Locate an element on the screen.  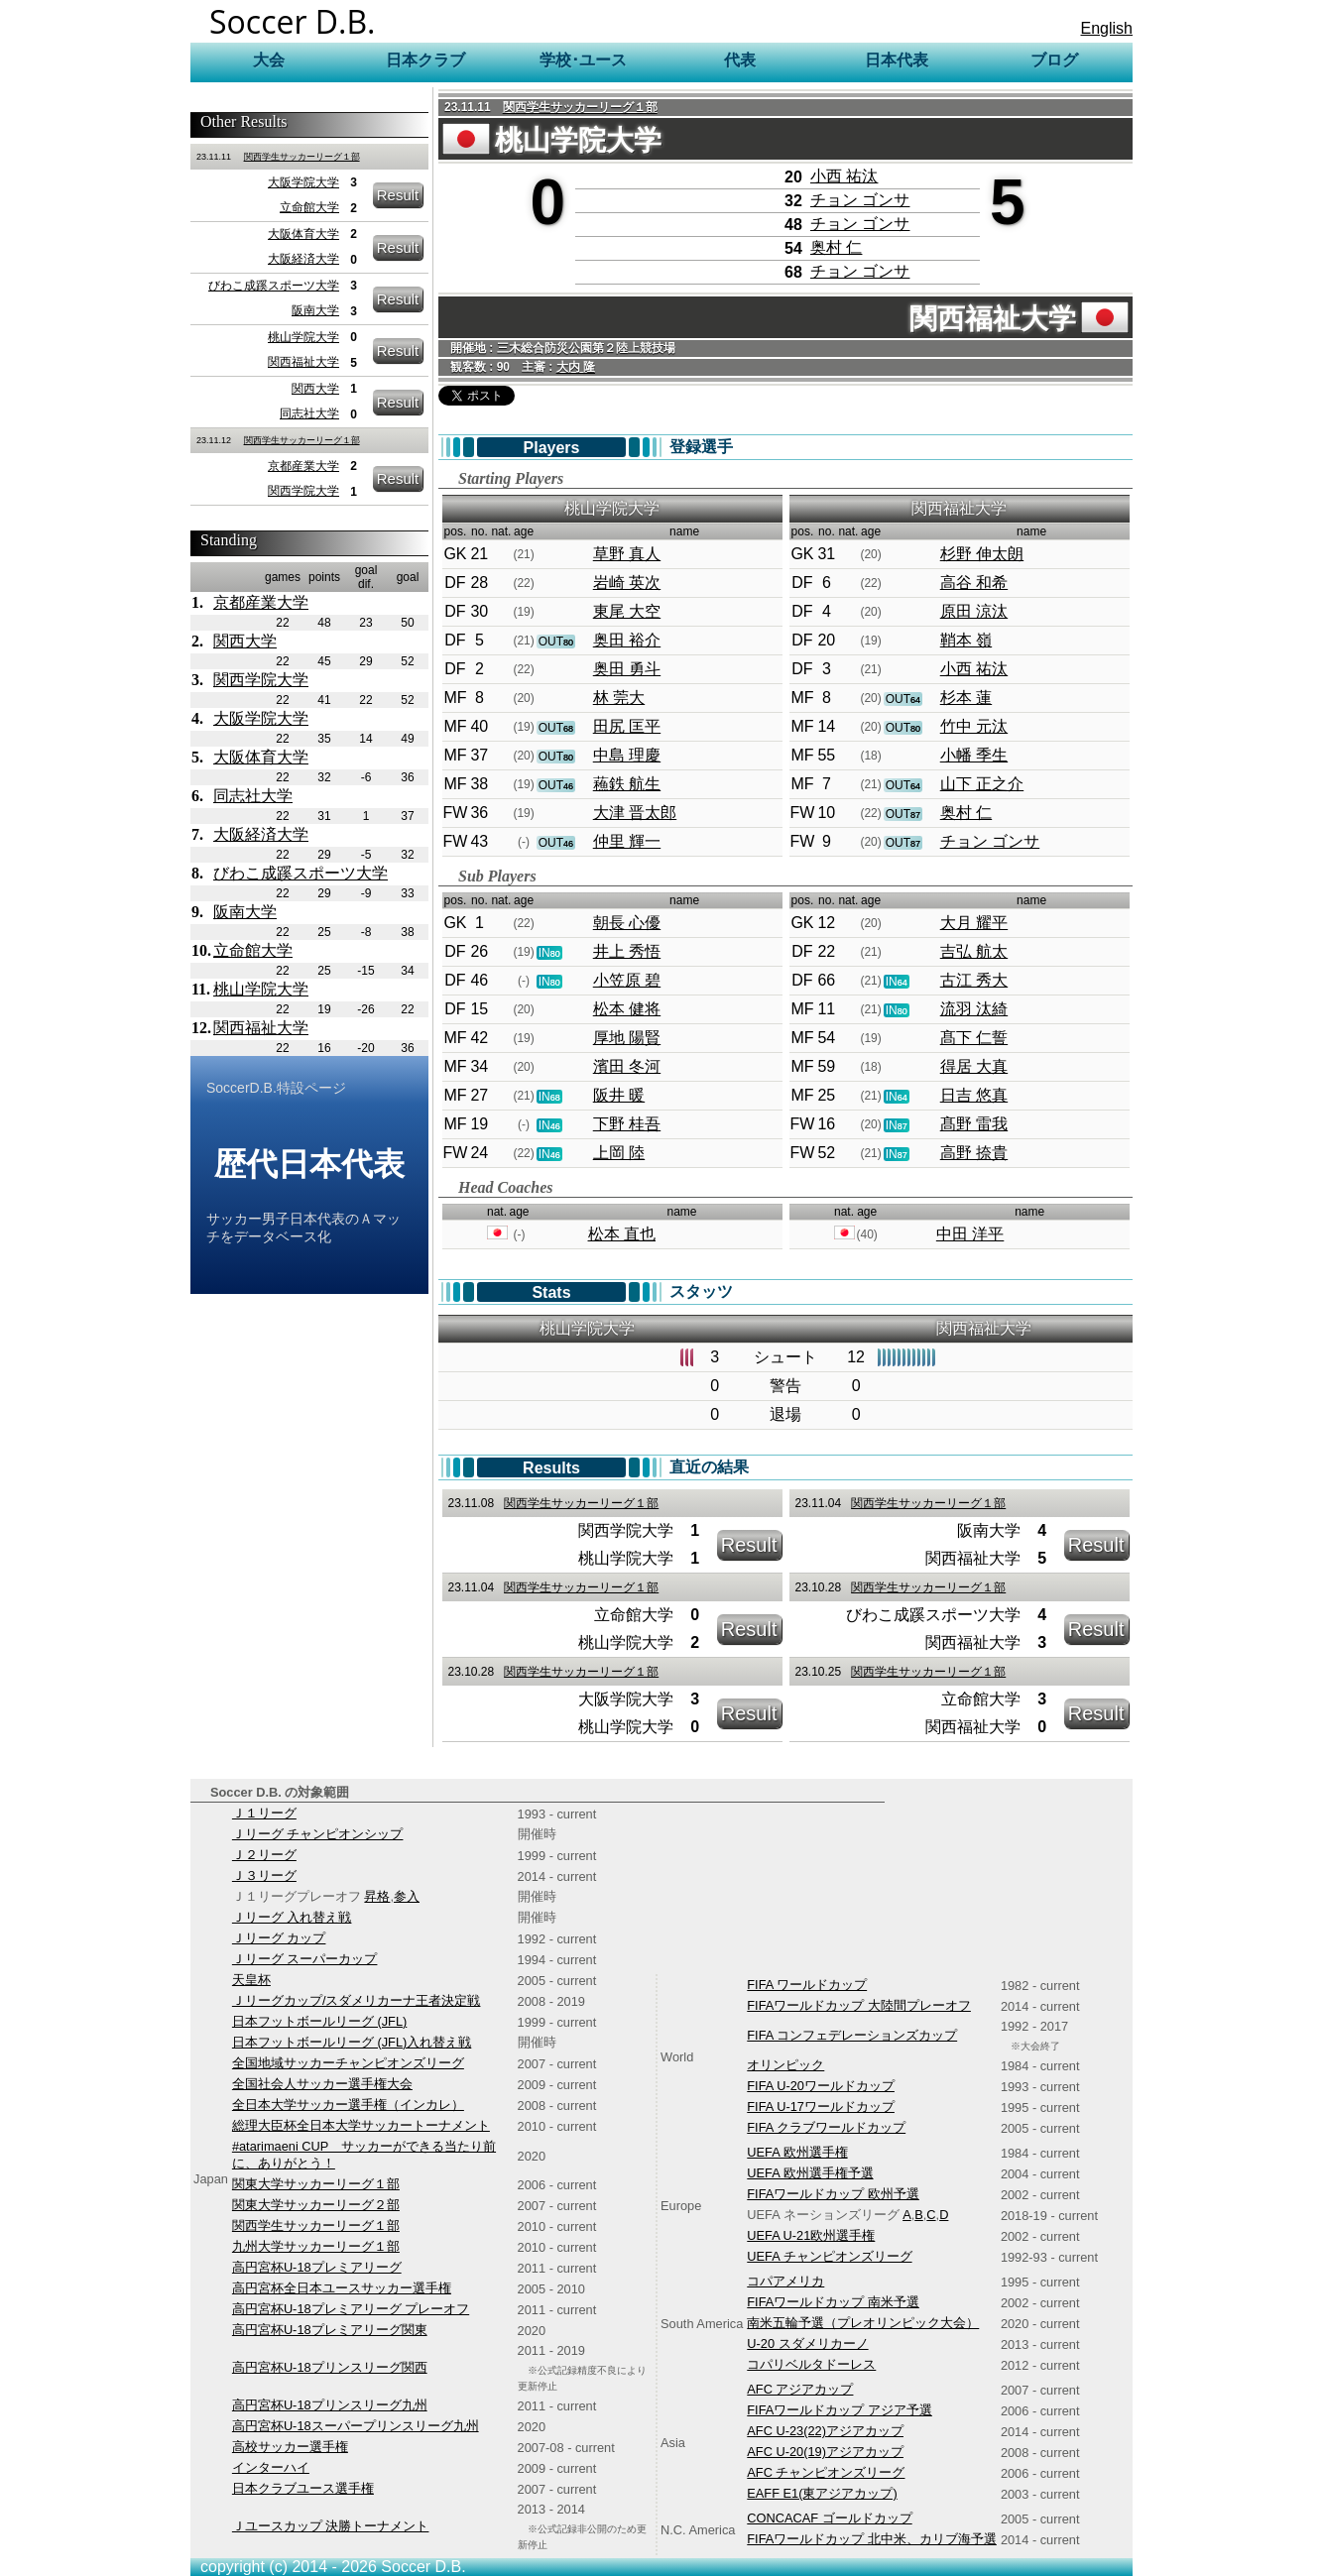
中島 理慶 is located at coordinates (627, 755).